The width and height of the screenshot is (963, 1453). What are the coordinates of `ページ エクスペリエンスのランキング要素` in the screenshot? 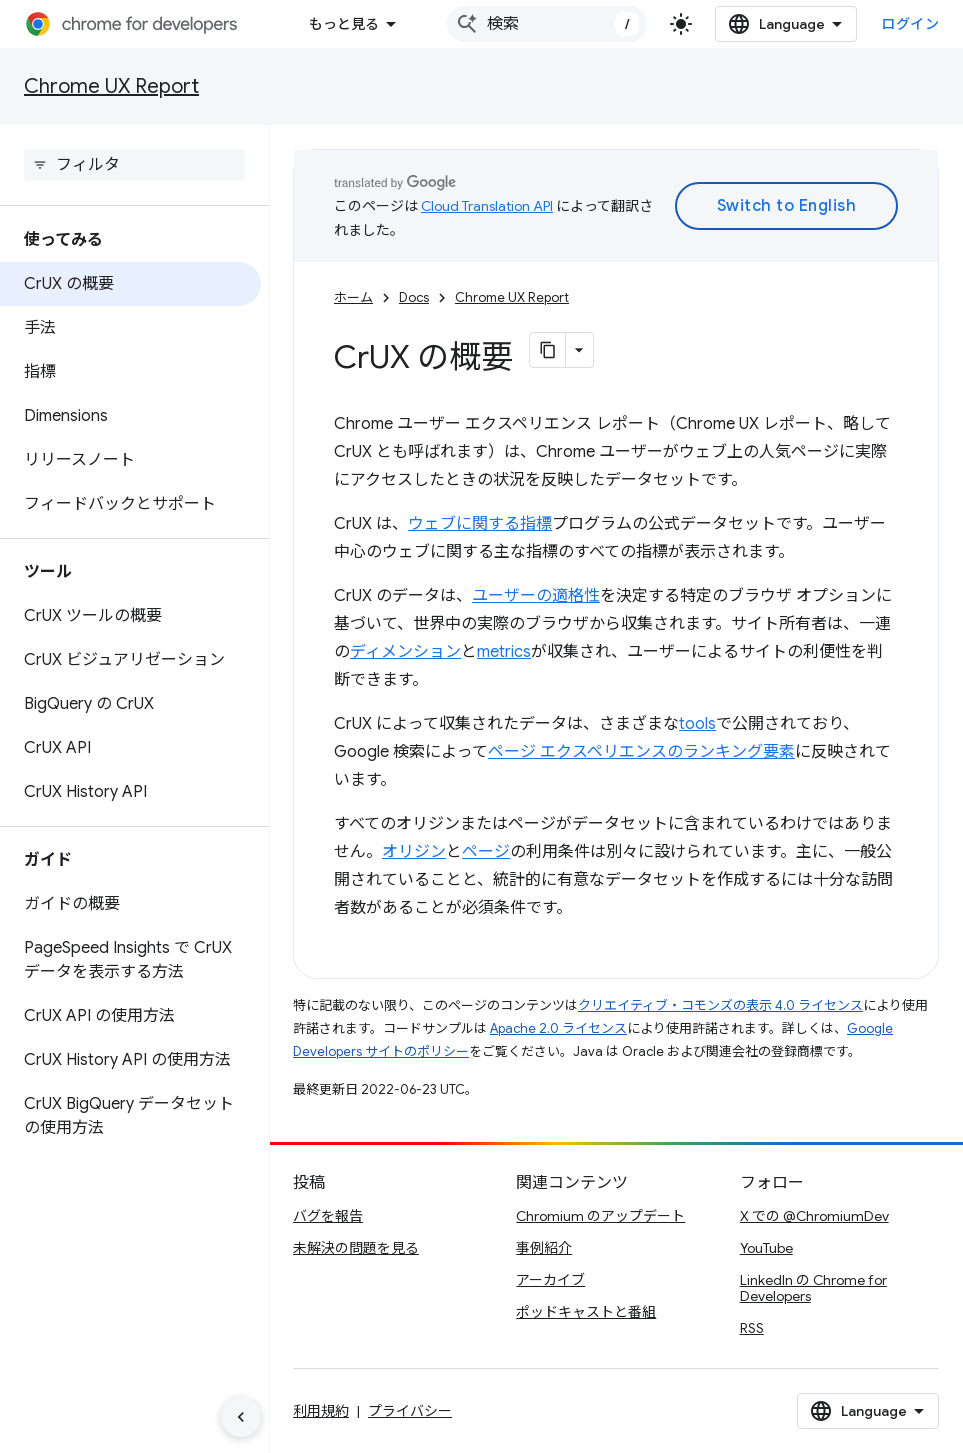 It's located at (641, 752).